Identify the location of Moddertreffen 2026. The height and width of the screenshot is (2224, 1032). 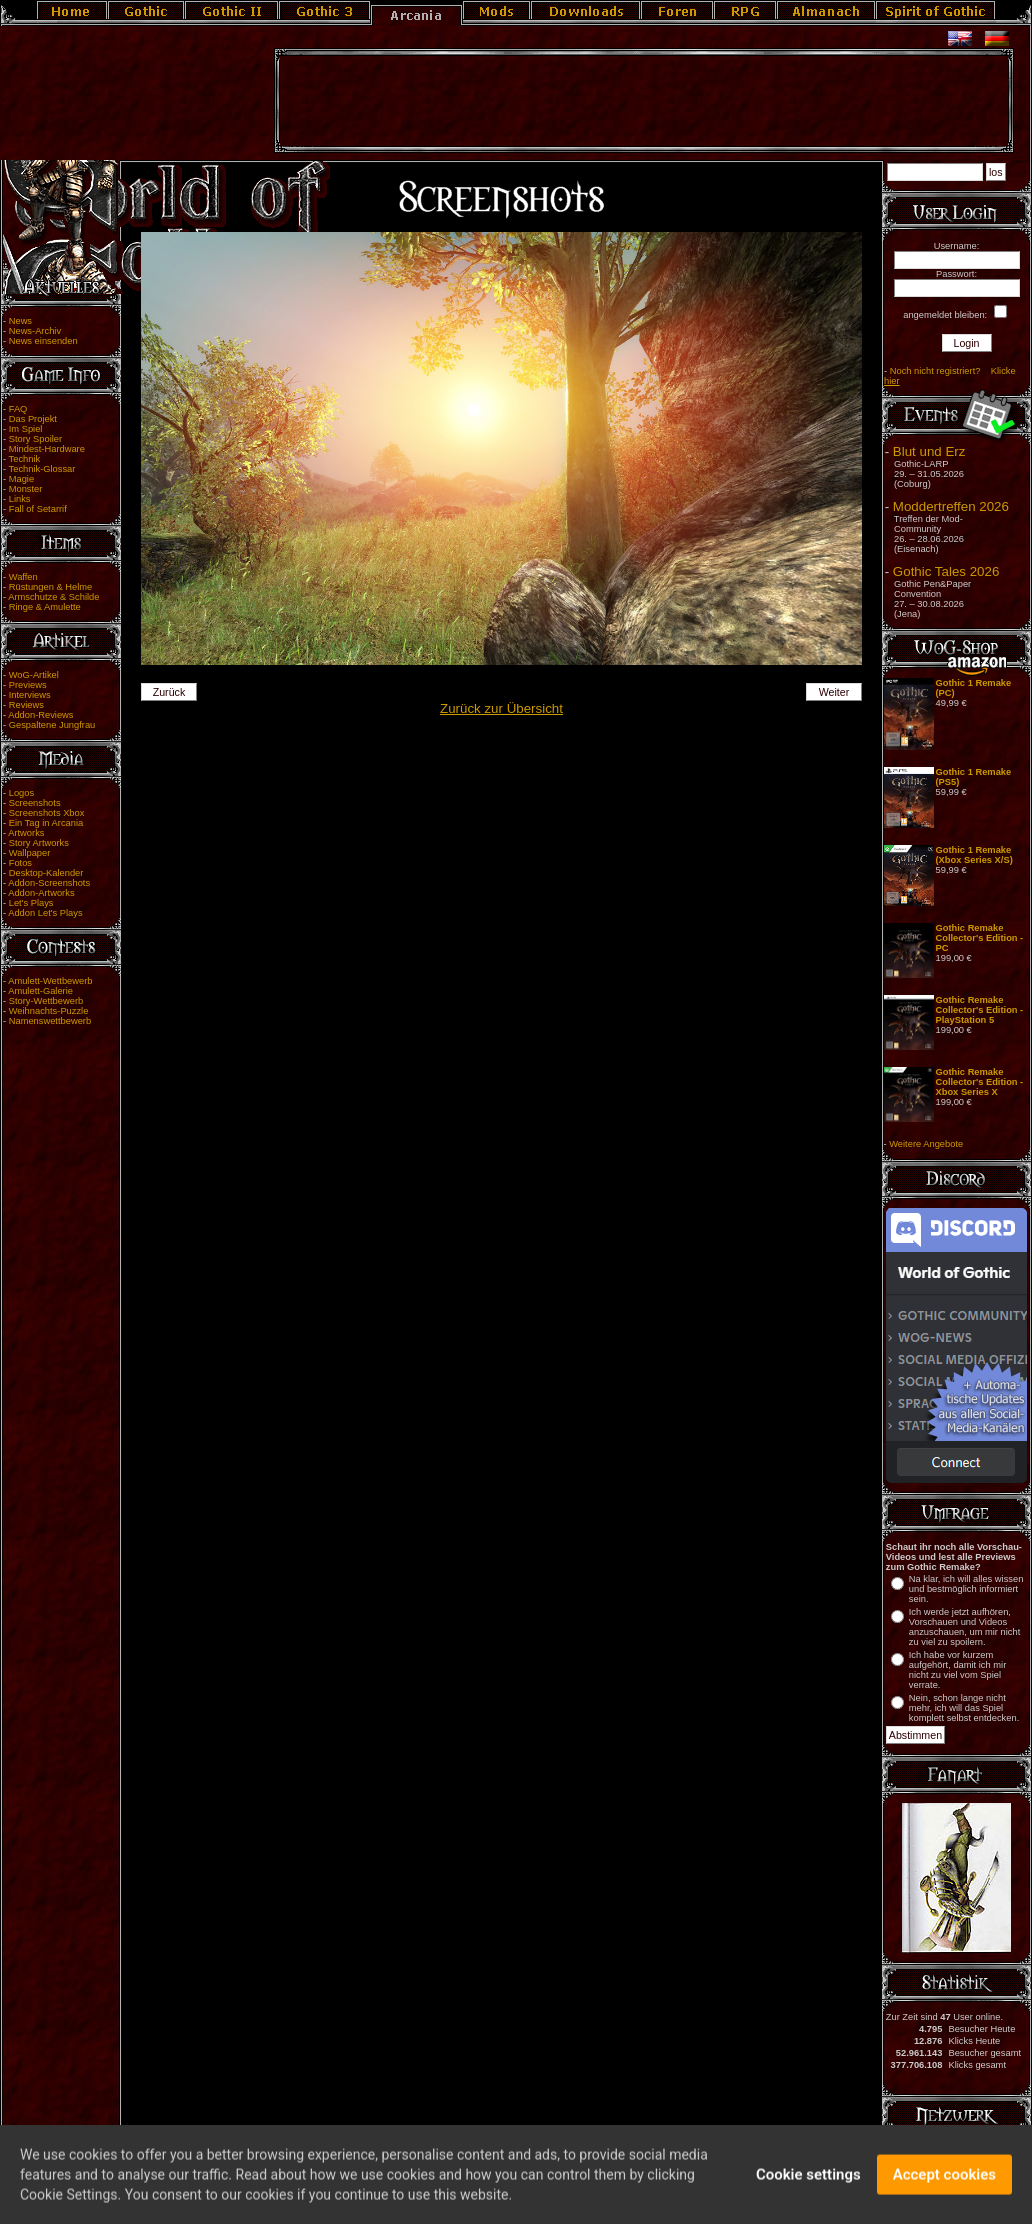
(951, 506).